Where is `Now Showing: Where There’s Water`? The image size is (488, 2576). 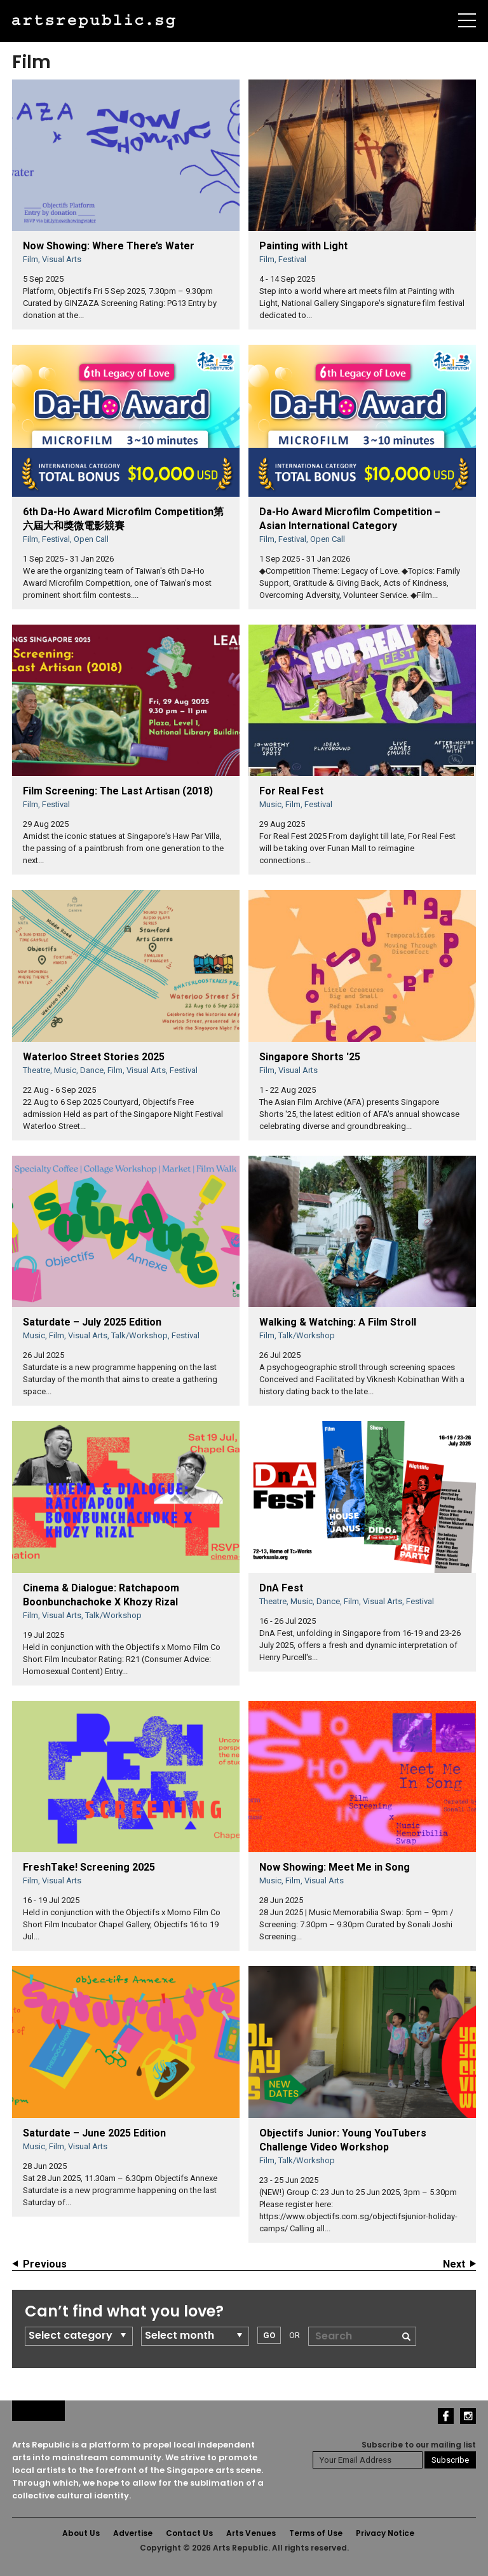
Now Showing: Where There’s Water is located at coordinates (108, 246).